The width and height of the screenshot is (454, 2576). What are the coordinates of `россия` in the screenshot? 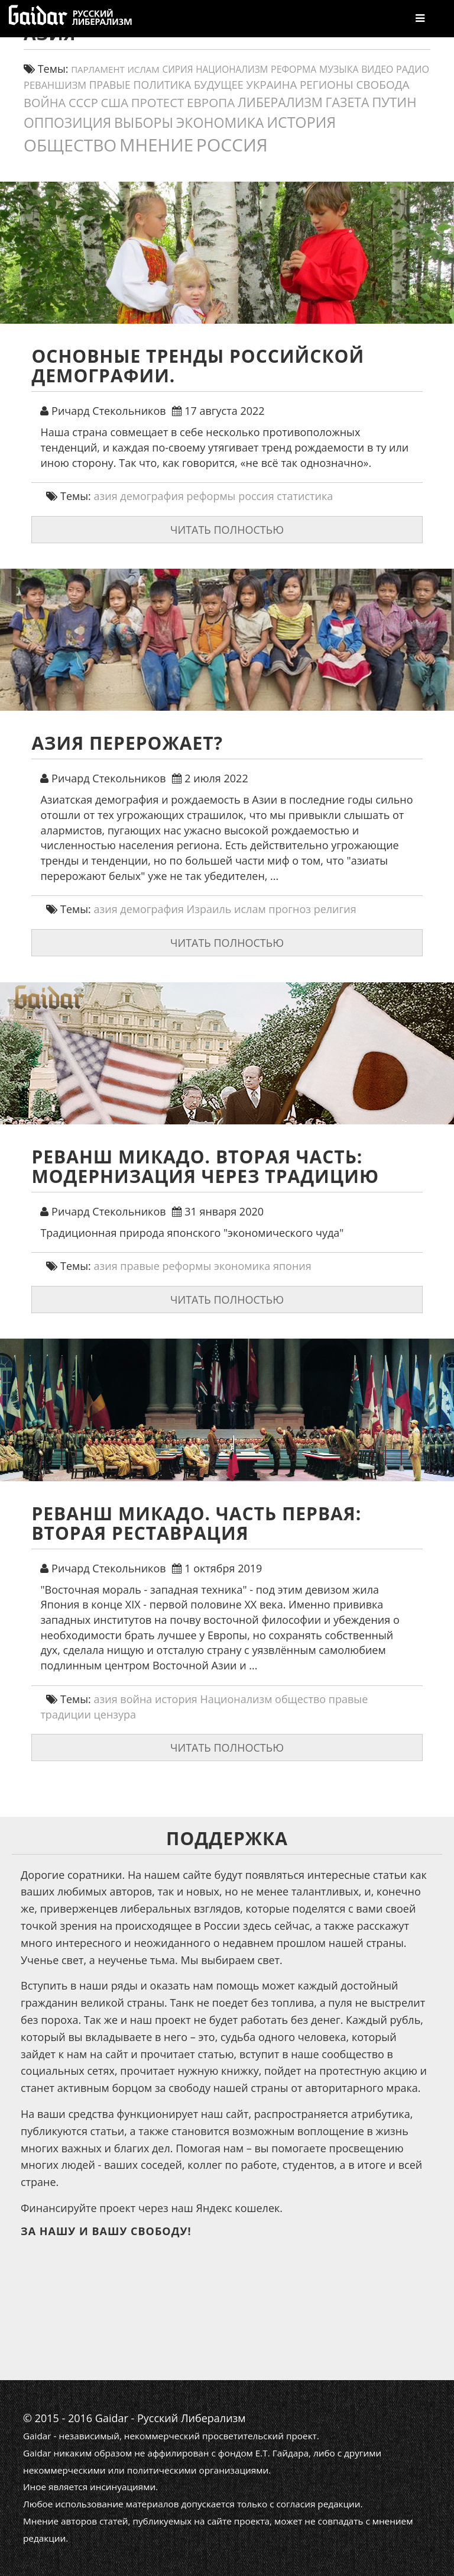 It's located at (256, 496).